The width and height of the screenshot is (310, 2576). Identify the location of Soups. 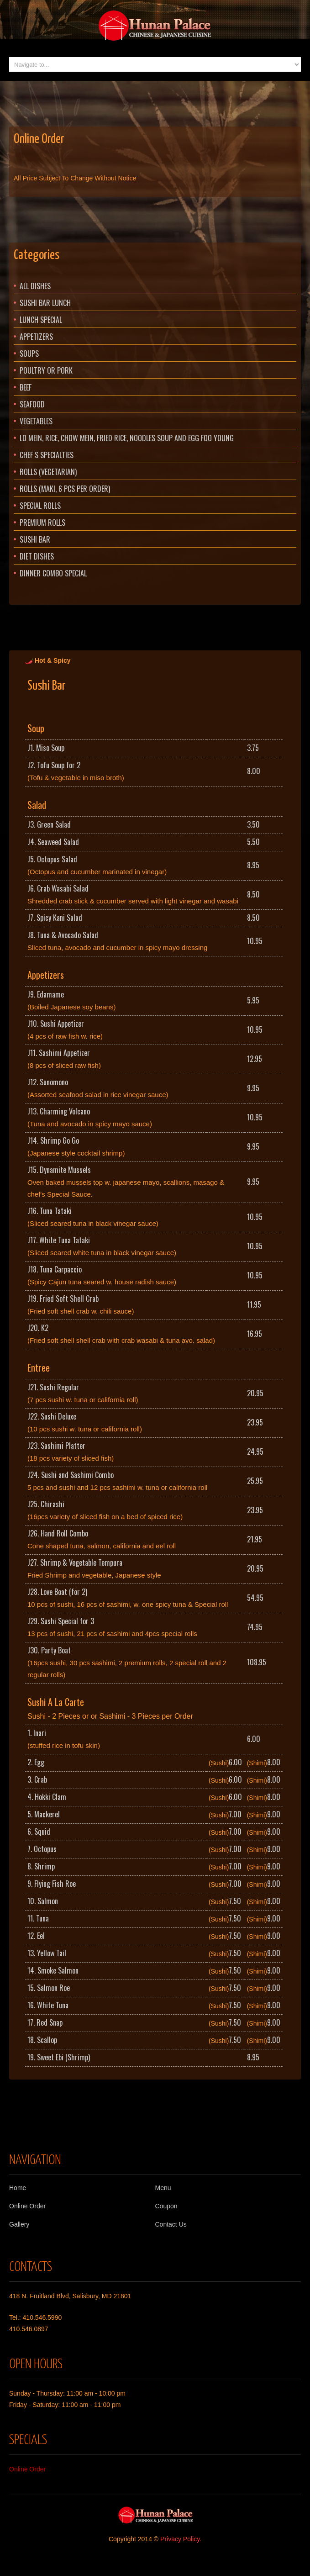
(29, 353).